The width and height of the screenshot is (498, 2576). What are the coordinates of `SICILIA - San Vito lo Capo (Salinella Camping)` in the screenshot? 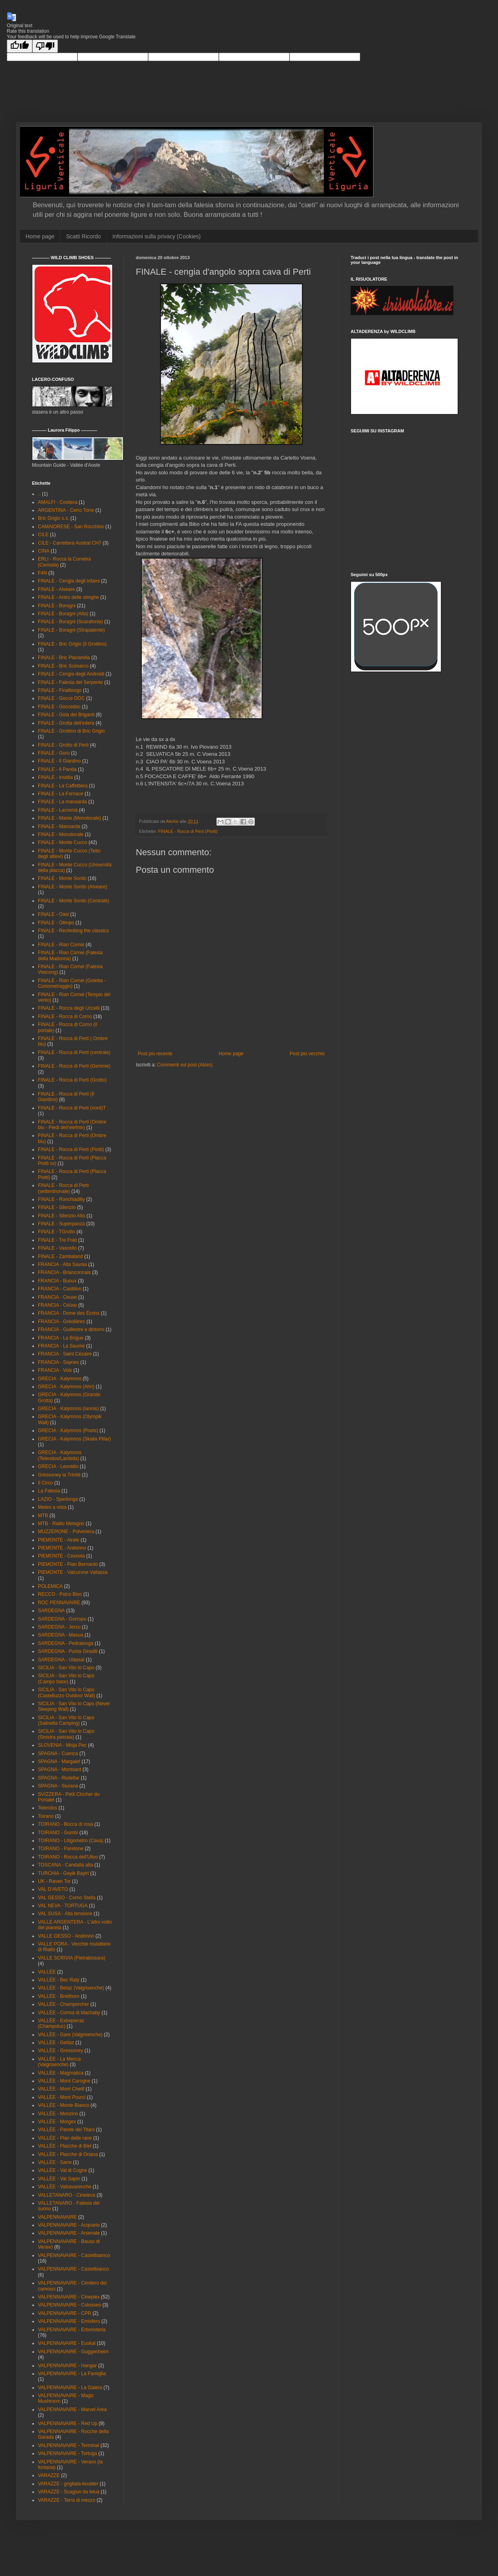 It's located at (66, 1720).